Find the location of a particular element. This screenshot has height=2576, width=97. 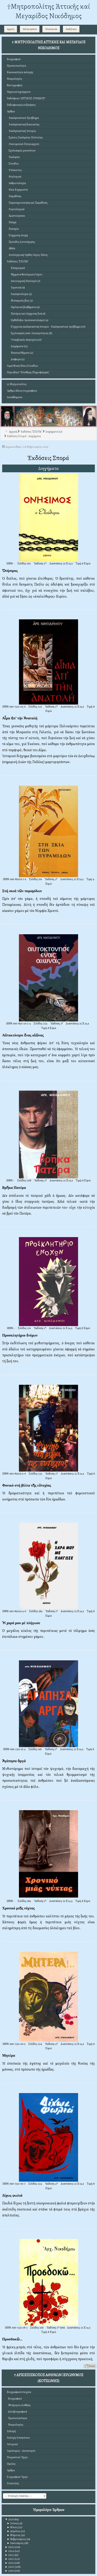

Ἀπολογητική: Ὀρθός λόγος-Πίστη is located at coordinates (27, 255).